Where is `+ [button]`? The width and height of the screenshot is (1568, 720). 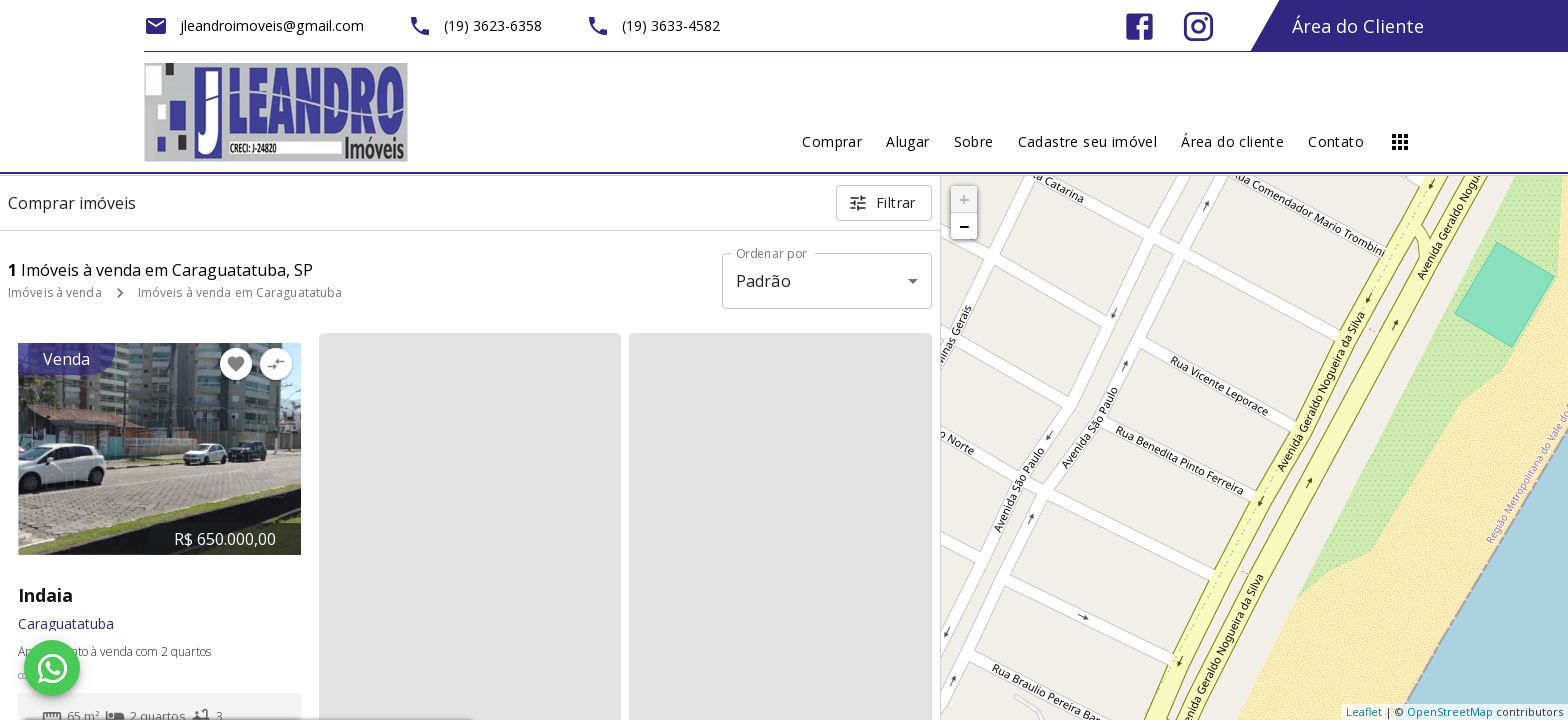
+ [button] is located at coordinates (964, 199).